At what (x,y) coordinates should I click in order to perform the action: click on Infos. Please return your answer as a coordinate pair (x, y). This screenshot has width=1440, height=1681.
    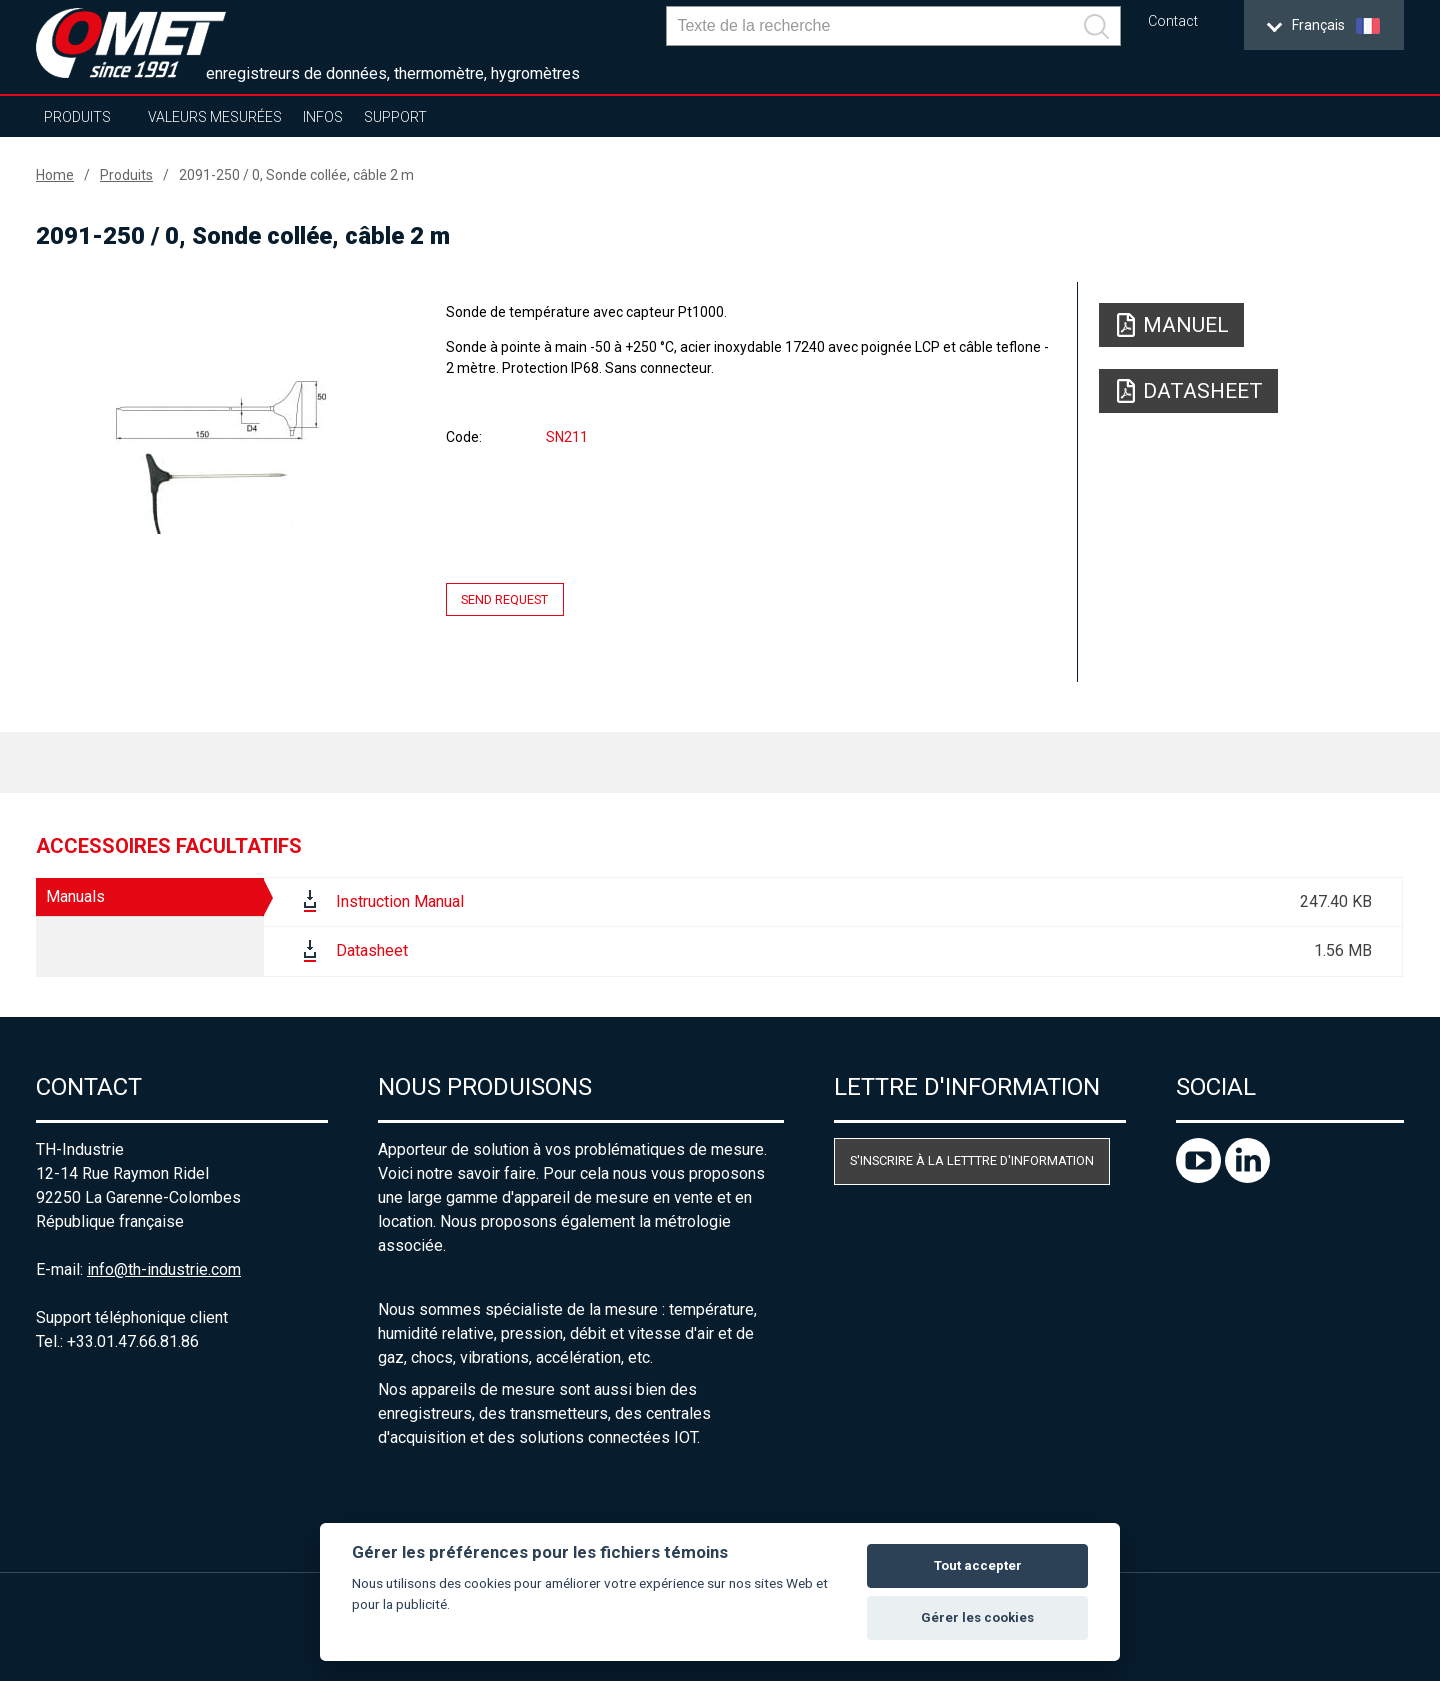
    Looking at the image, I should click on (323, 117).